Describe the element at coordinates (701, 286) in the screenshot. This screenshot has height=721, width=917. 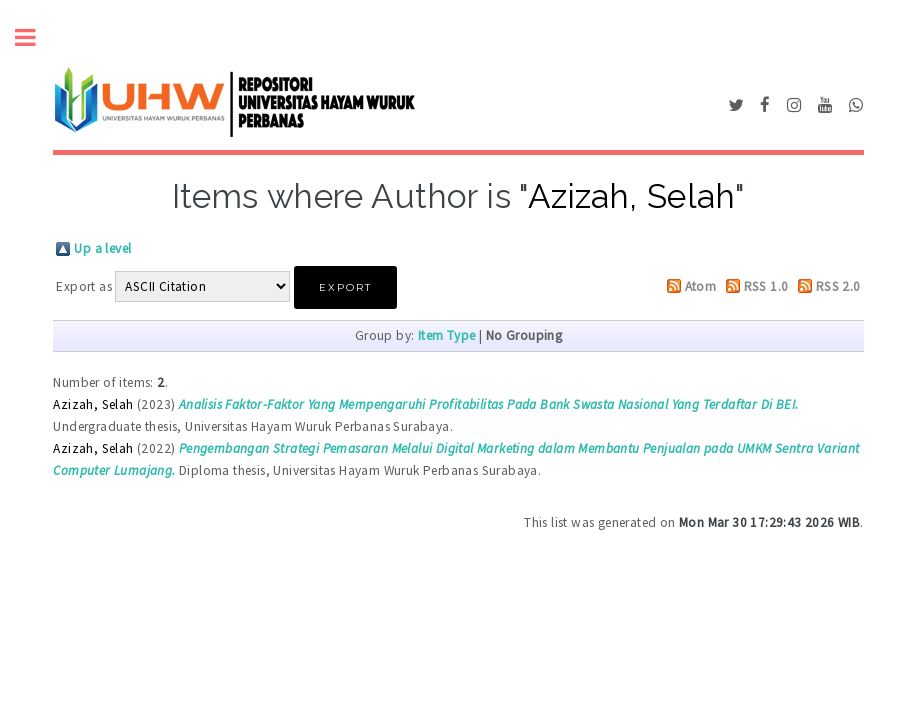
I see `Atom` at that location.